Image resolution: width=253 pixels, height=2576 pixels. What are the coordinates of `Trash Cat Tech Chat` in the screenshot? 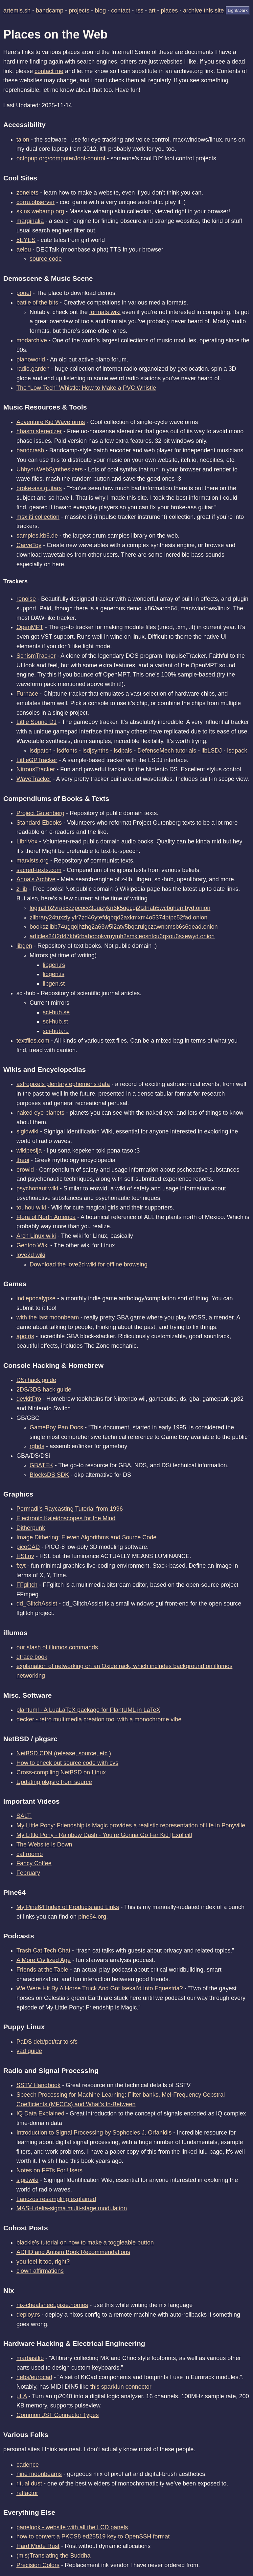 It's located at (43, 1950).